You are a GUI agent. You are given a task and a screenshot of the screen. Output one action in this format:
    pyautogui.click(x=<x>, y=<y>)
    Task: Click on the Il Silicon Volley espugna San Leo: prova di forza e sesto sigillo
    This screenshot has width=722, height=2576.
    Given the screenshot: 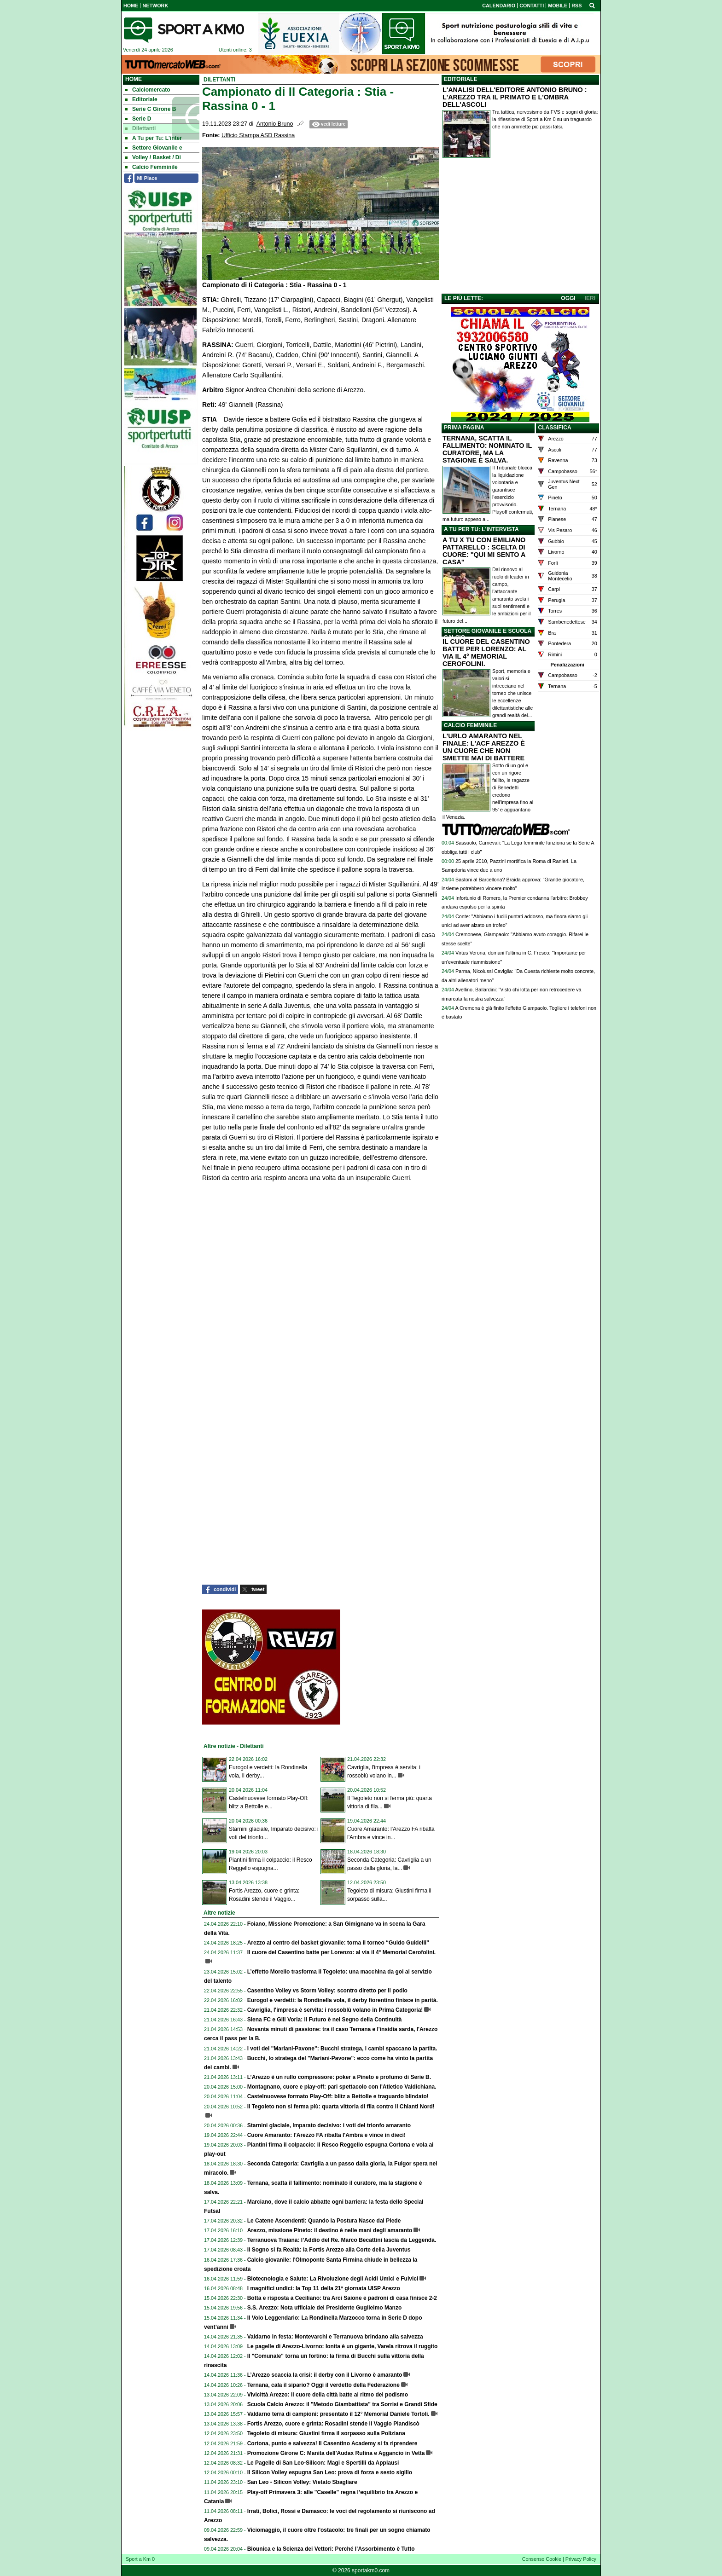 What is the action you would take?
    pyautogui.click(x=330, y=2472)
    